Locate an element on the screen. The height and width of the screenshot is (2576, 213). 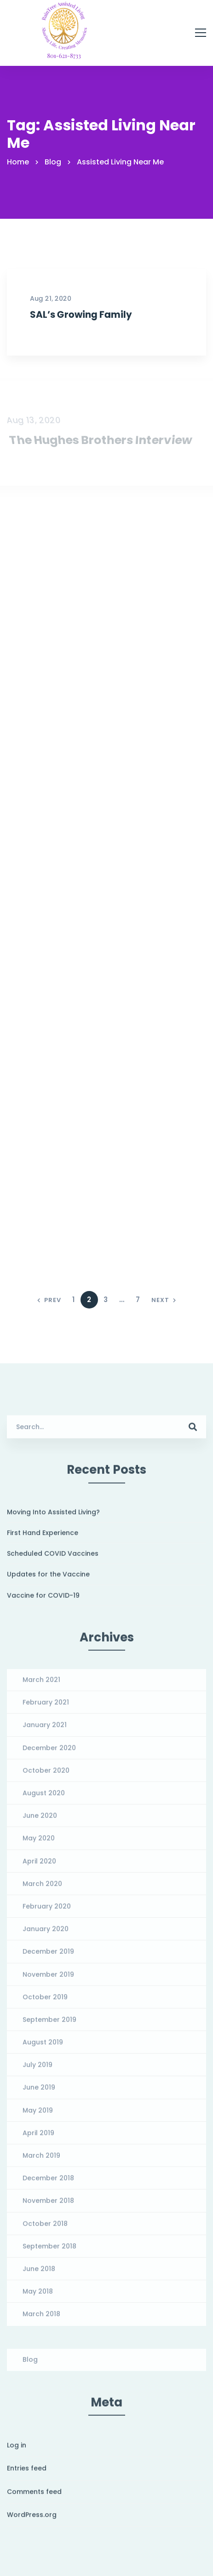
Home is located at coordinates (18, 162).